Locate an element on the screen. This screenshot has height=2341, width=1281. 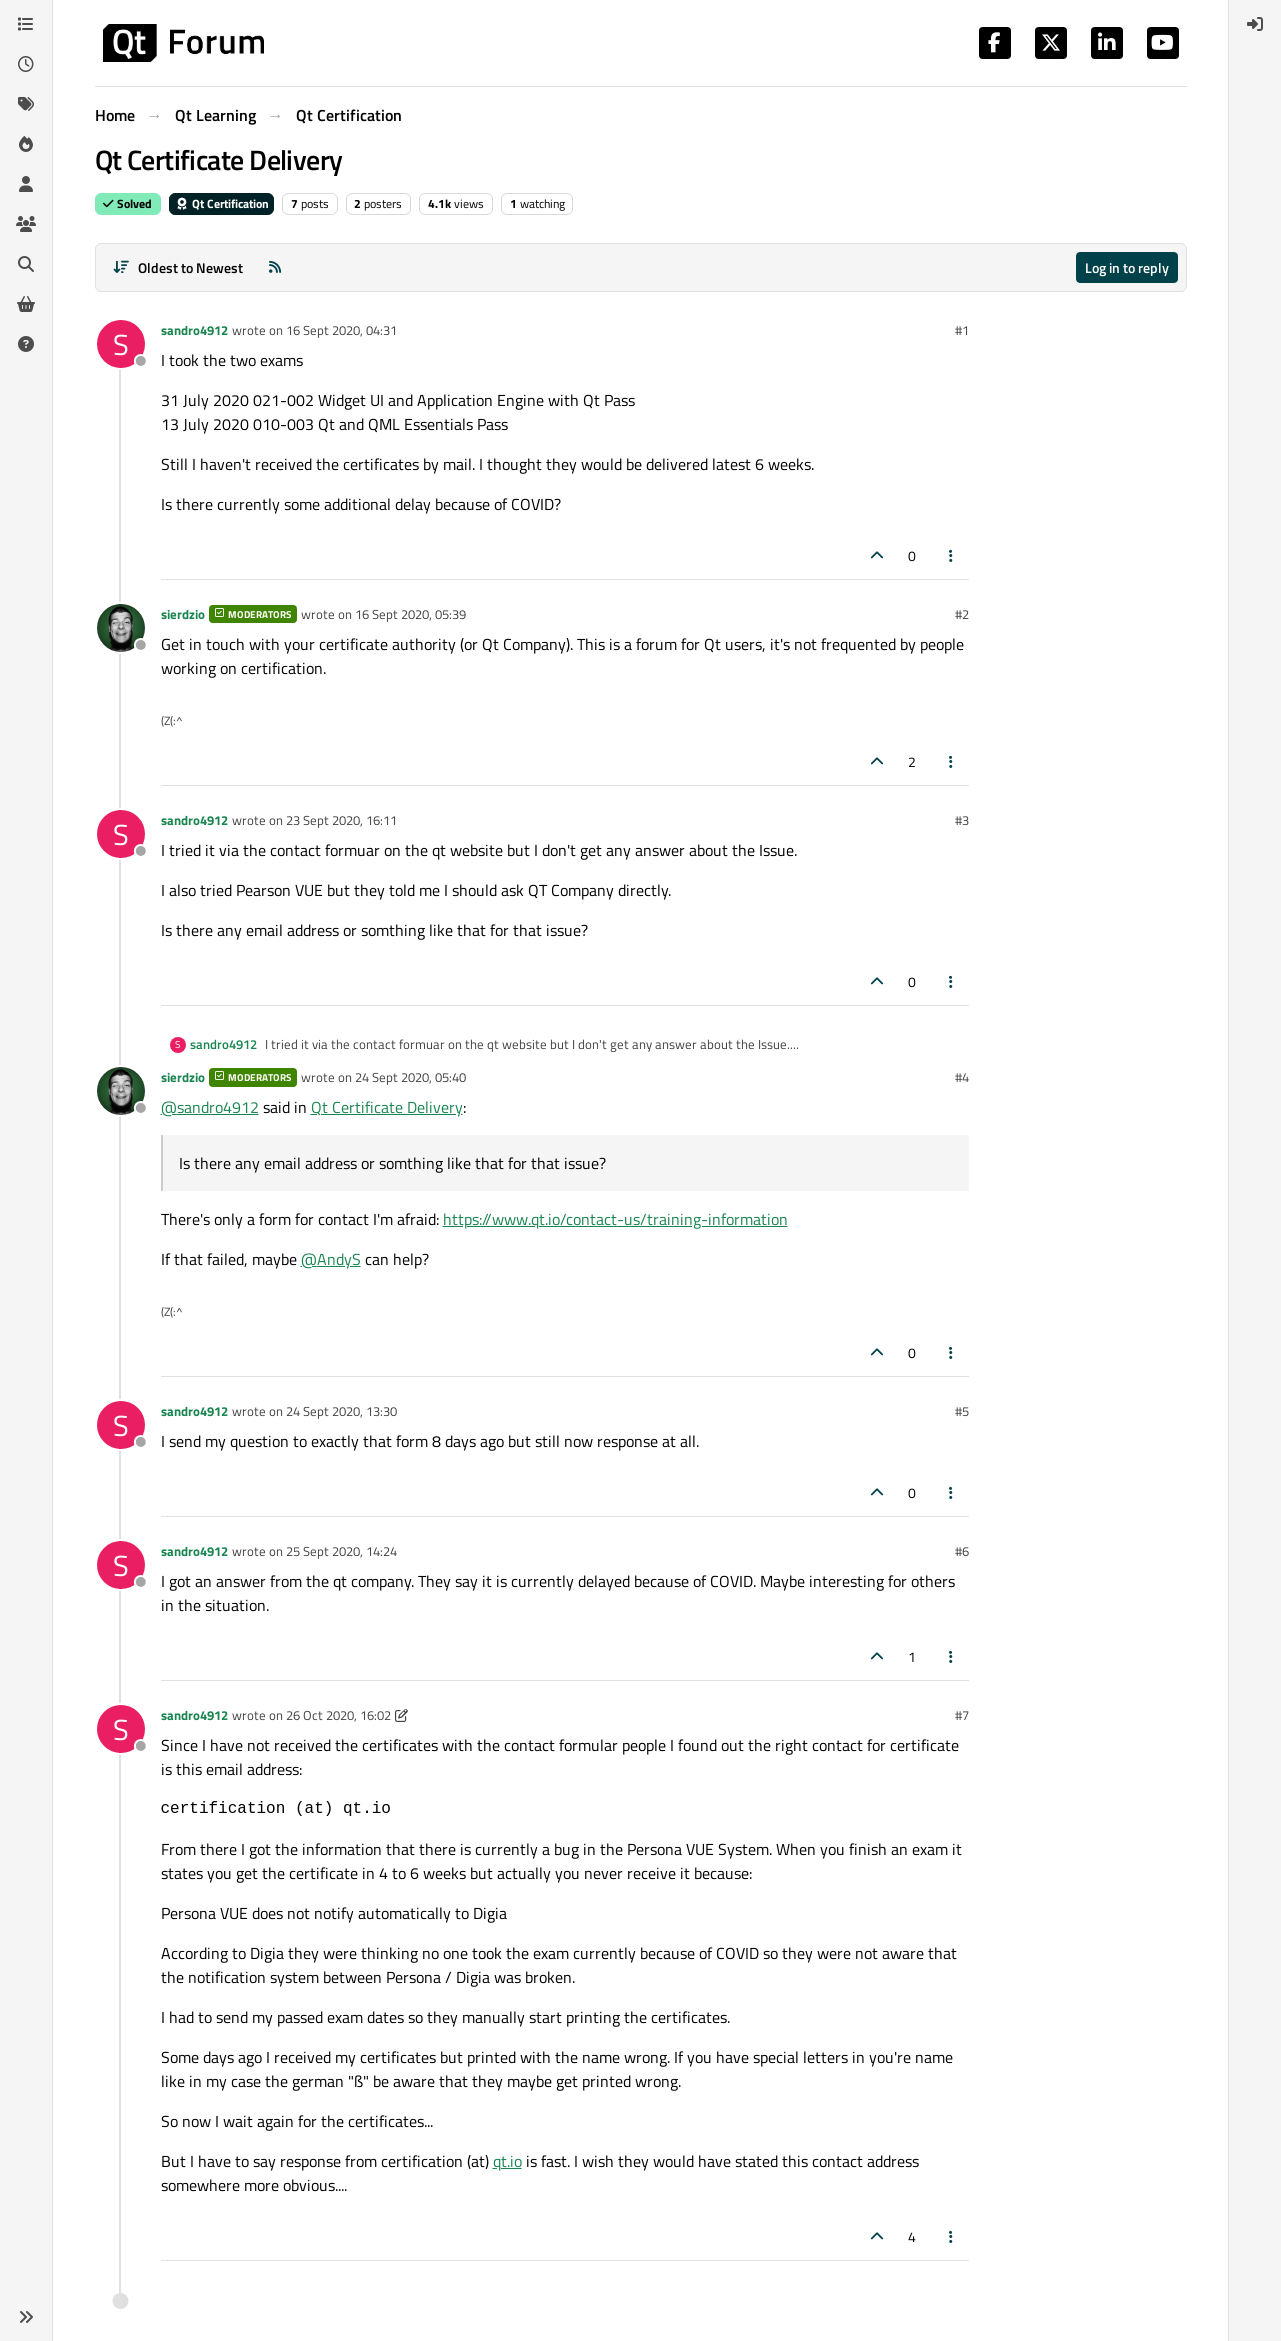
16 Sept 2020, 04:31 is located at coordinates (341, 330).